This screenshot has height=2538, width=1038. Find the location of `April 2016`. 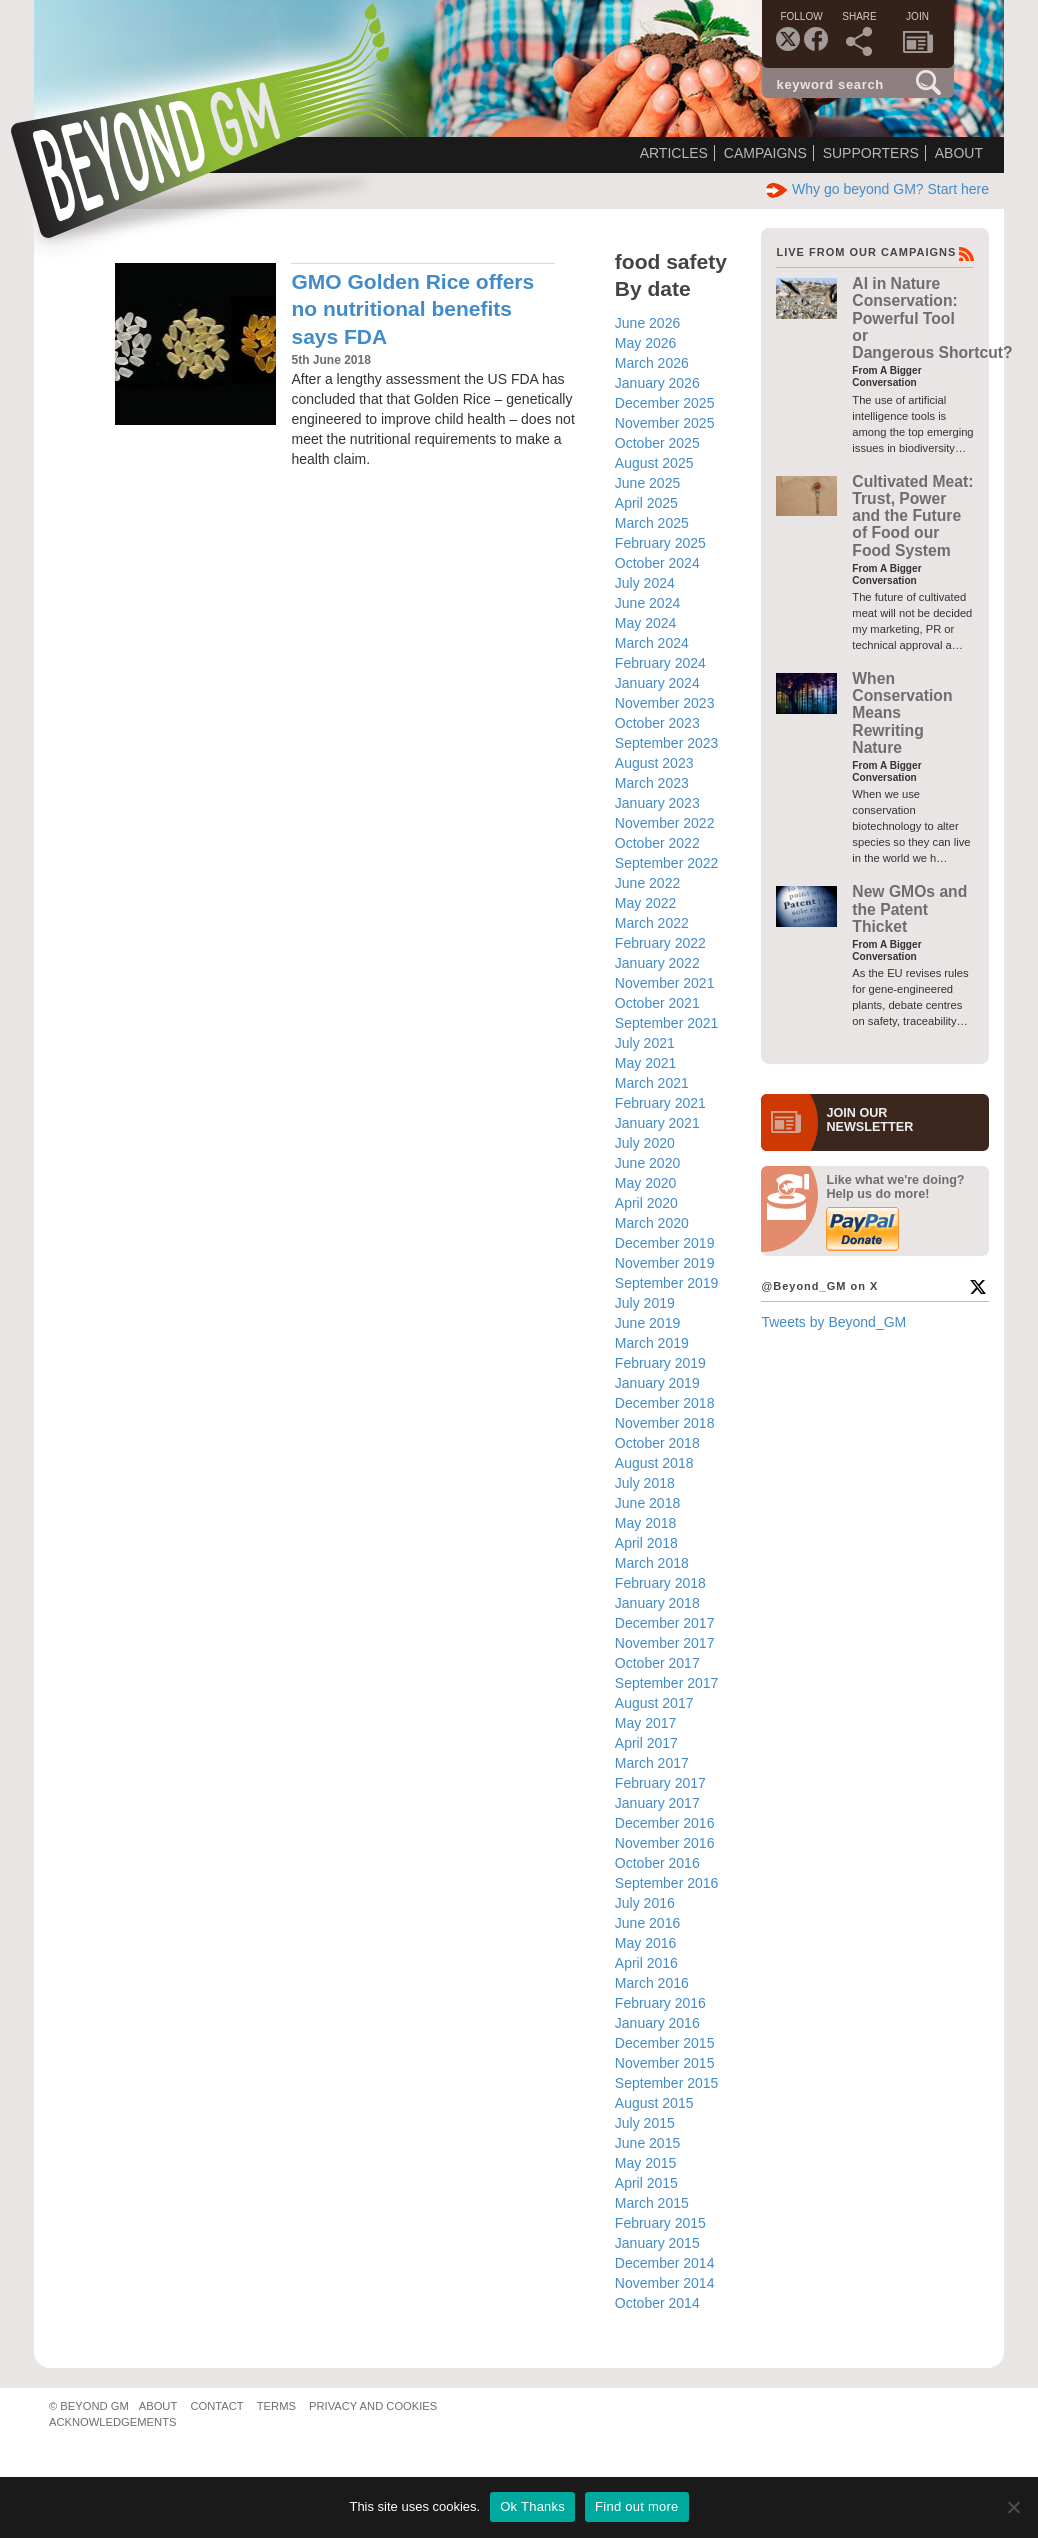

April 2016 is located at coordinates (646, 1963).